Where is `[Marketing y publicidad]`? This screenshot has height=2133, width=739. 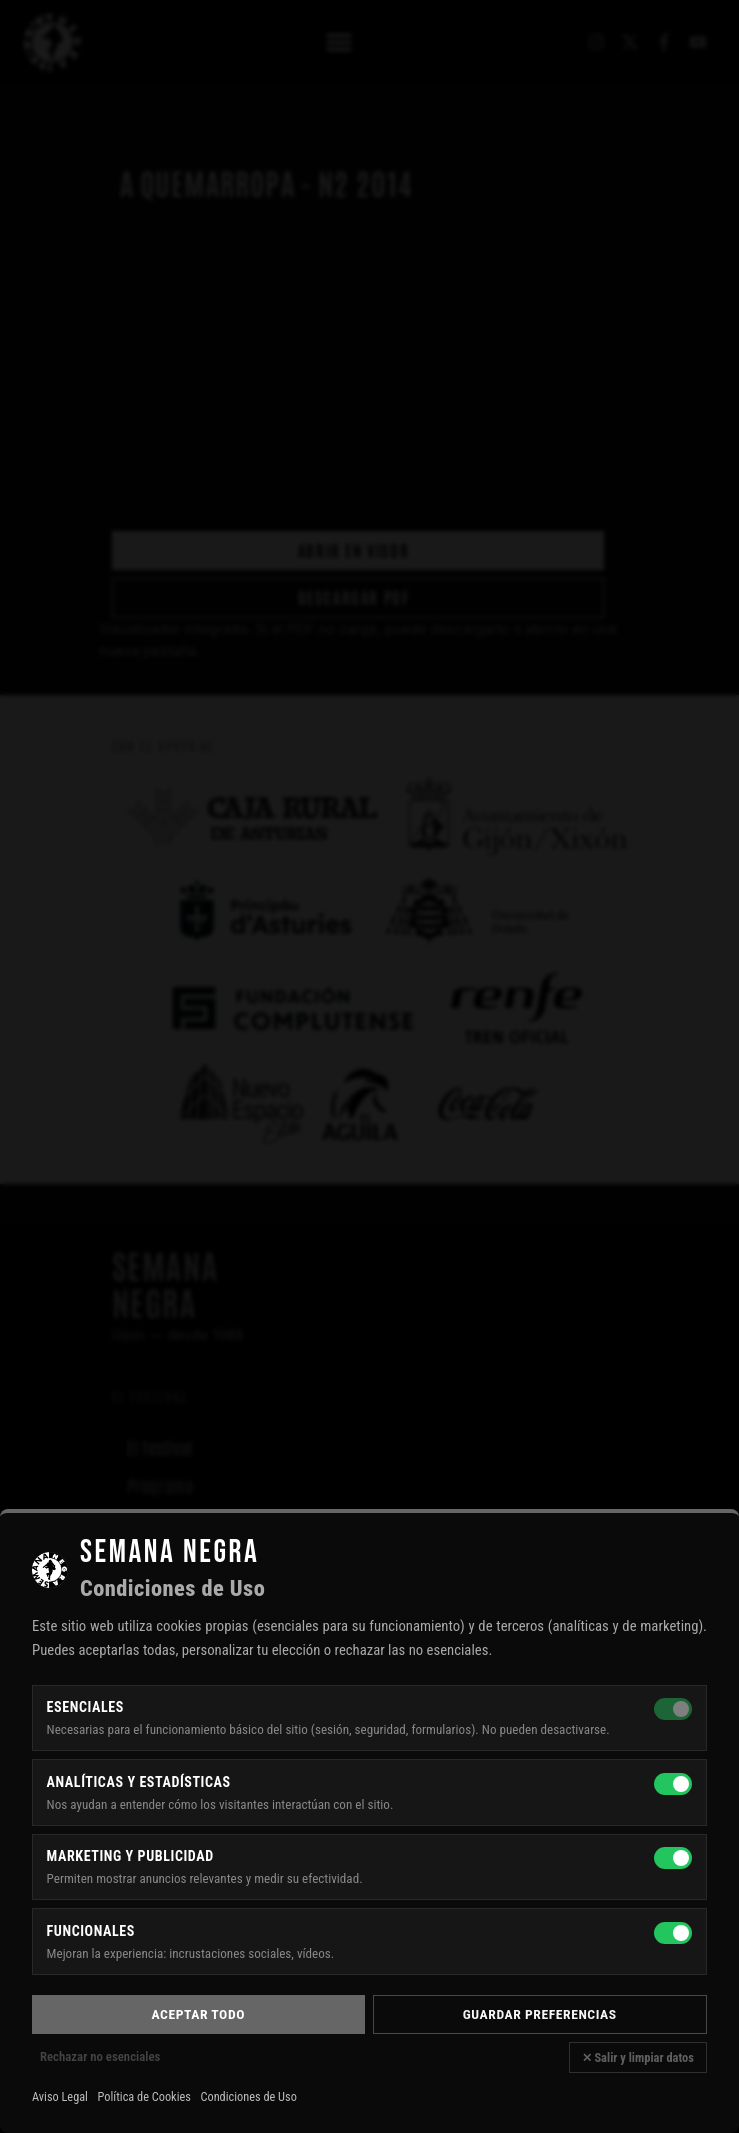 [Marketing y publicidad] is located at coordinates (673, 1858).